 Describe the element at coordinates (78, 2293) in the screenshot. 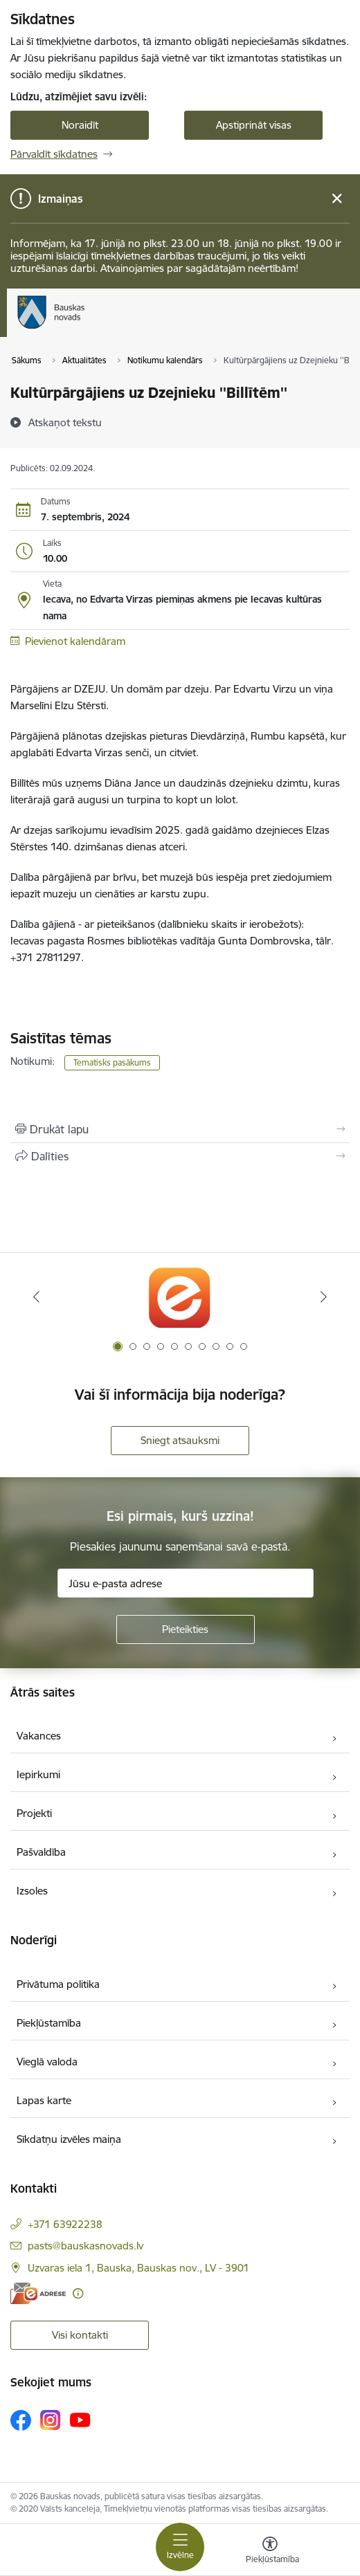

I see `[Papildu informācija]` at that location.